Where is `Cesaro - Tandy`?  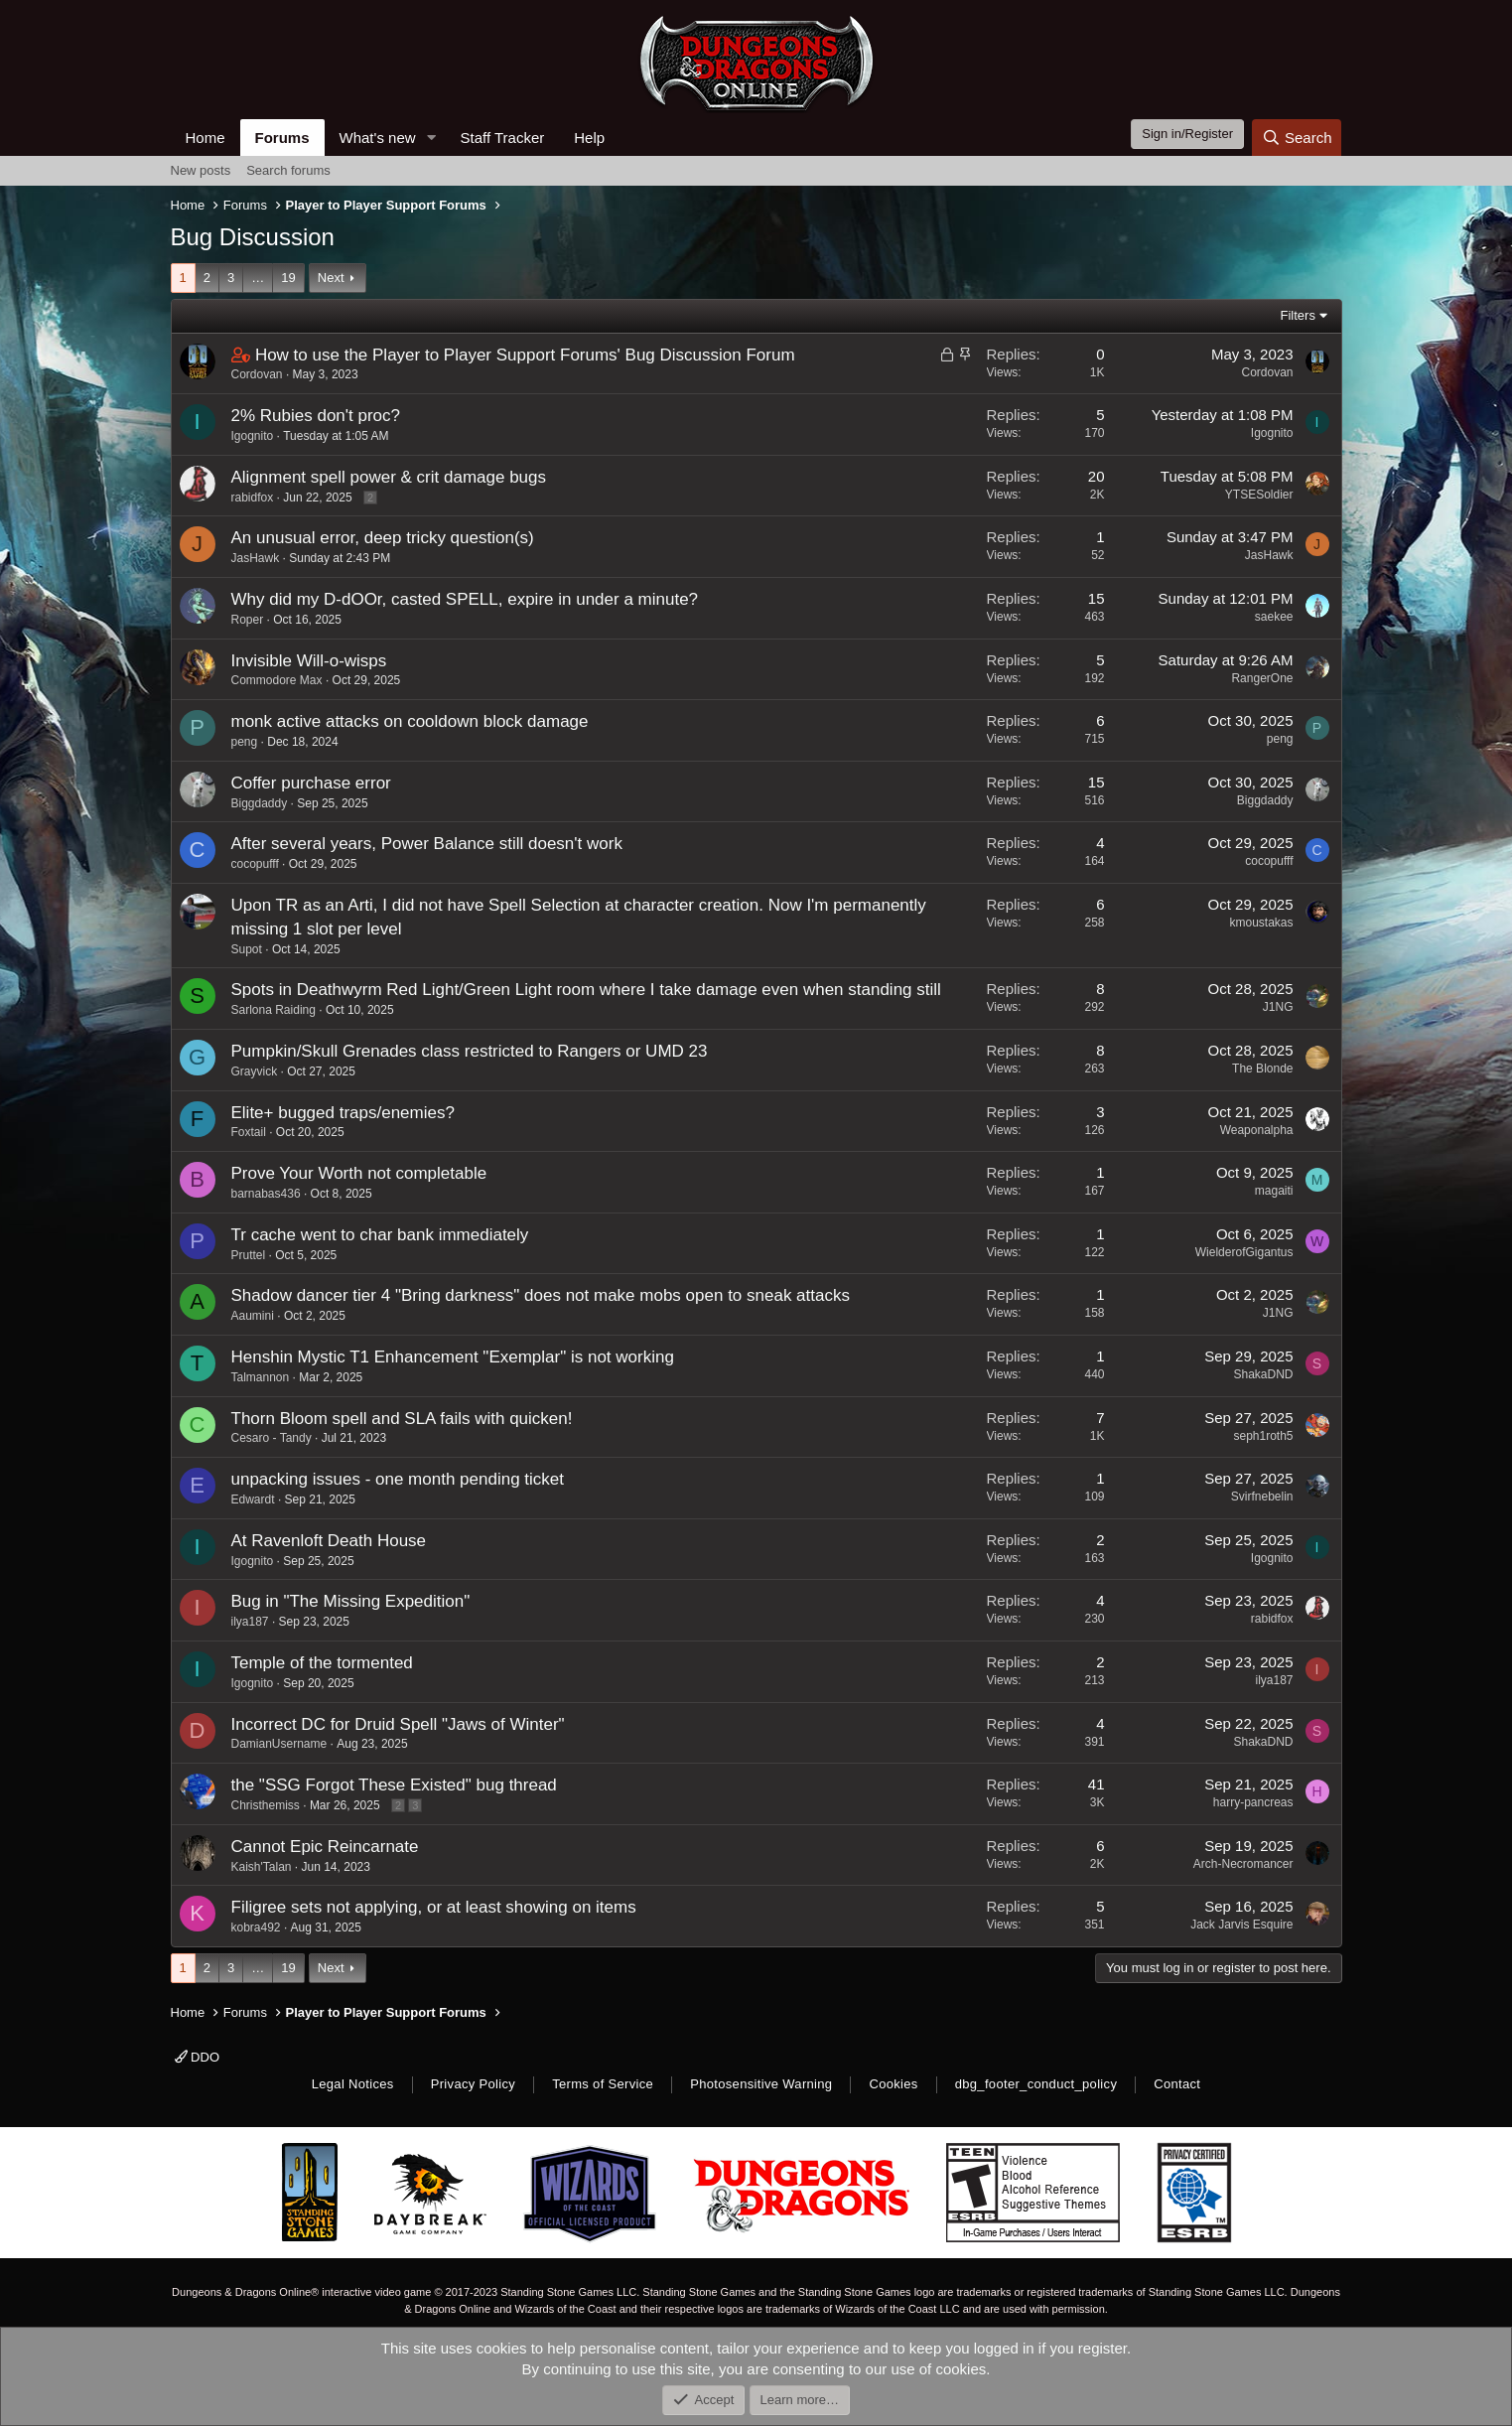
Cesaro - Tandy is located at coordinates (271, 1438).